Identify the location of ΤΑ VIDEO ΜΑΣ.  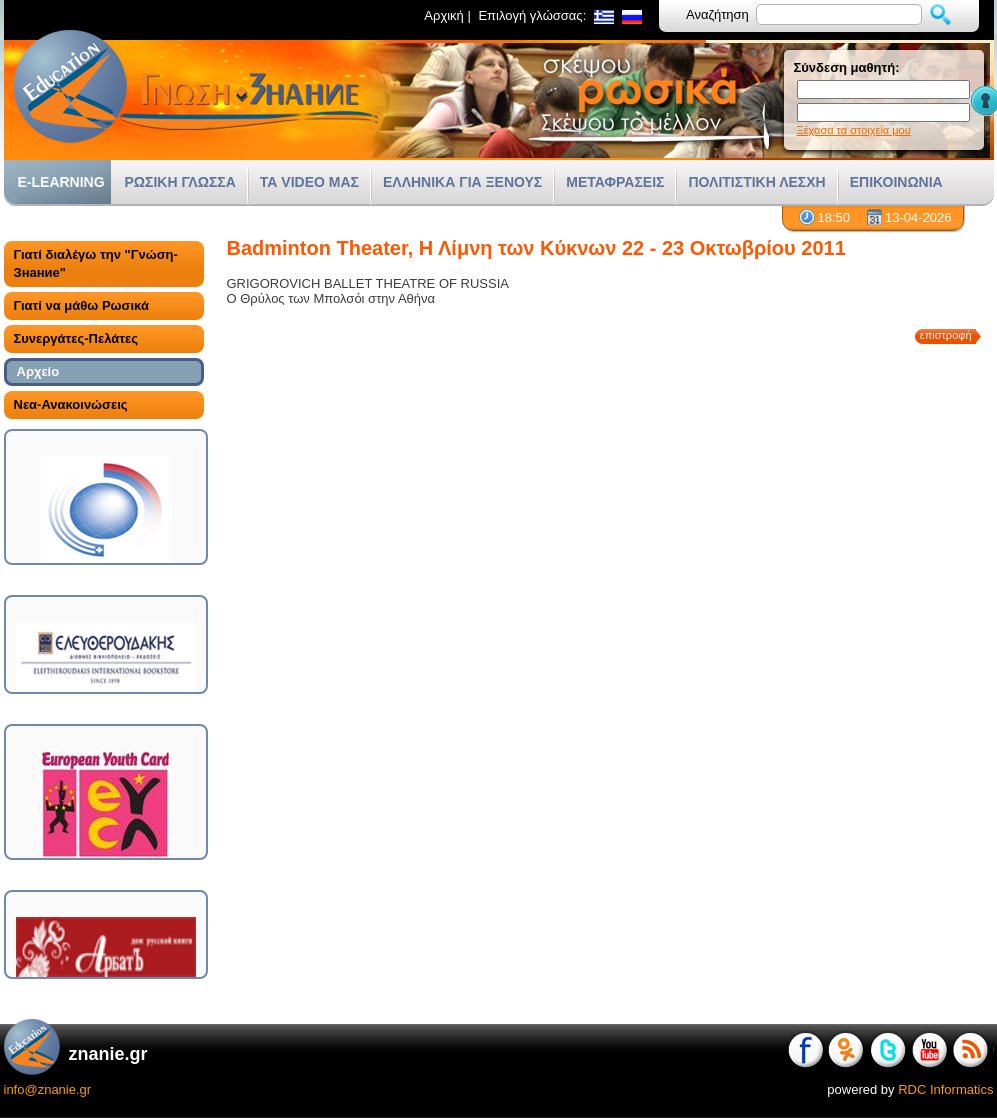
(309, 182).